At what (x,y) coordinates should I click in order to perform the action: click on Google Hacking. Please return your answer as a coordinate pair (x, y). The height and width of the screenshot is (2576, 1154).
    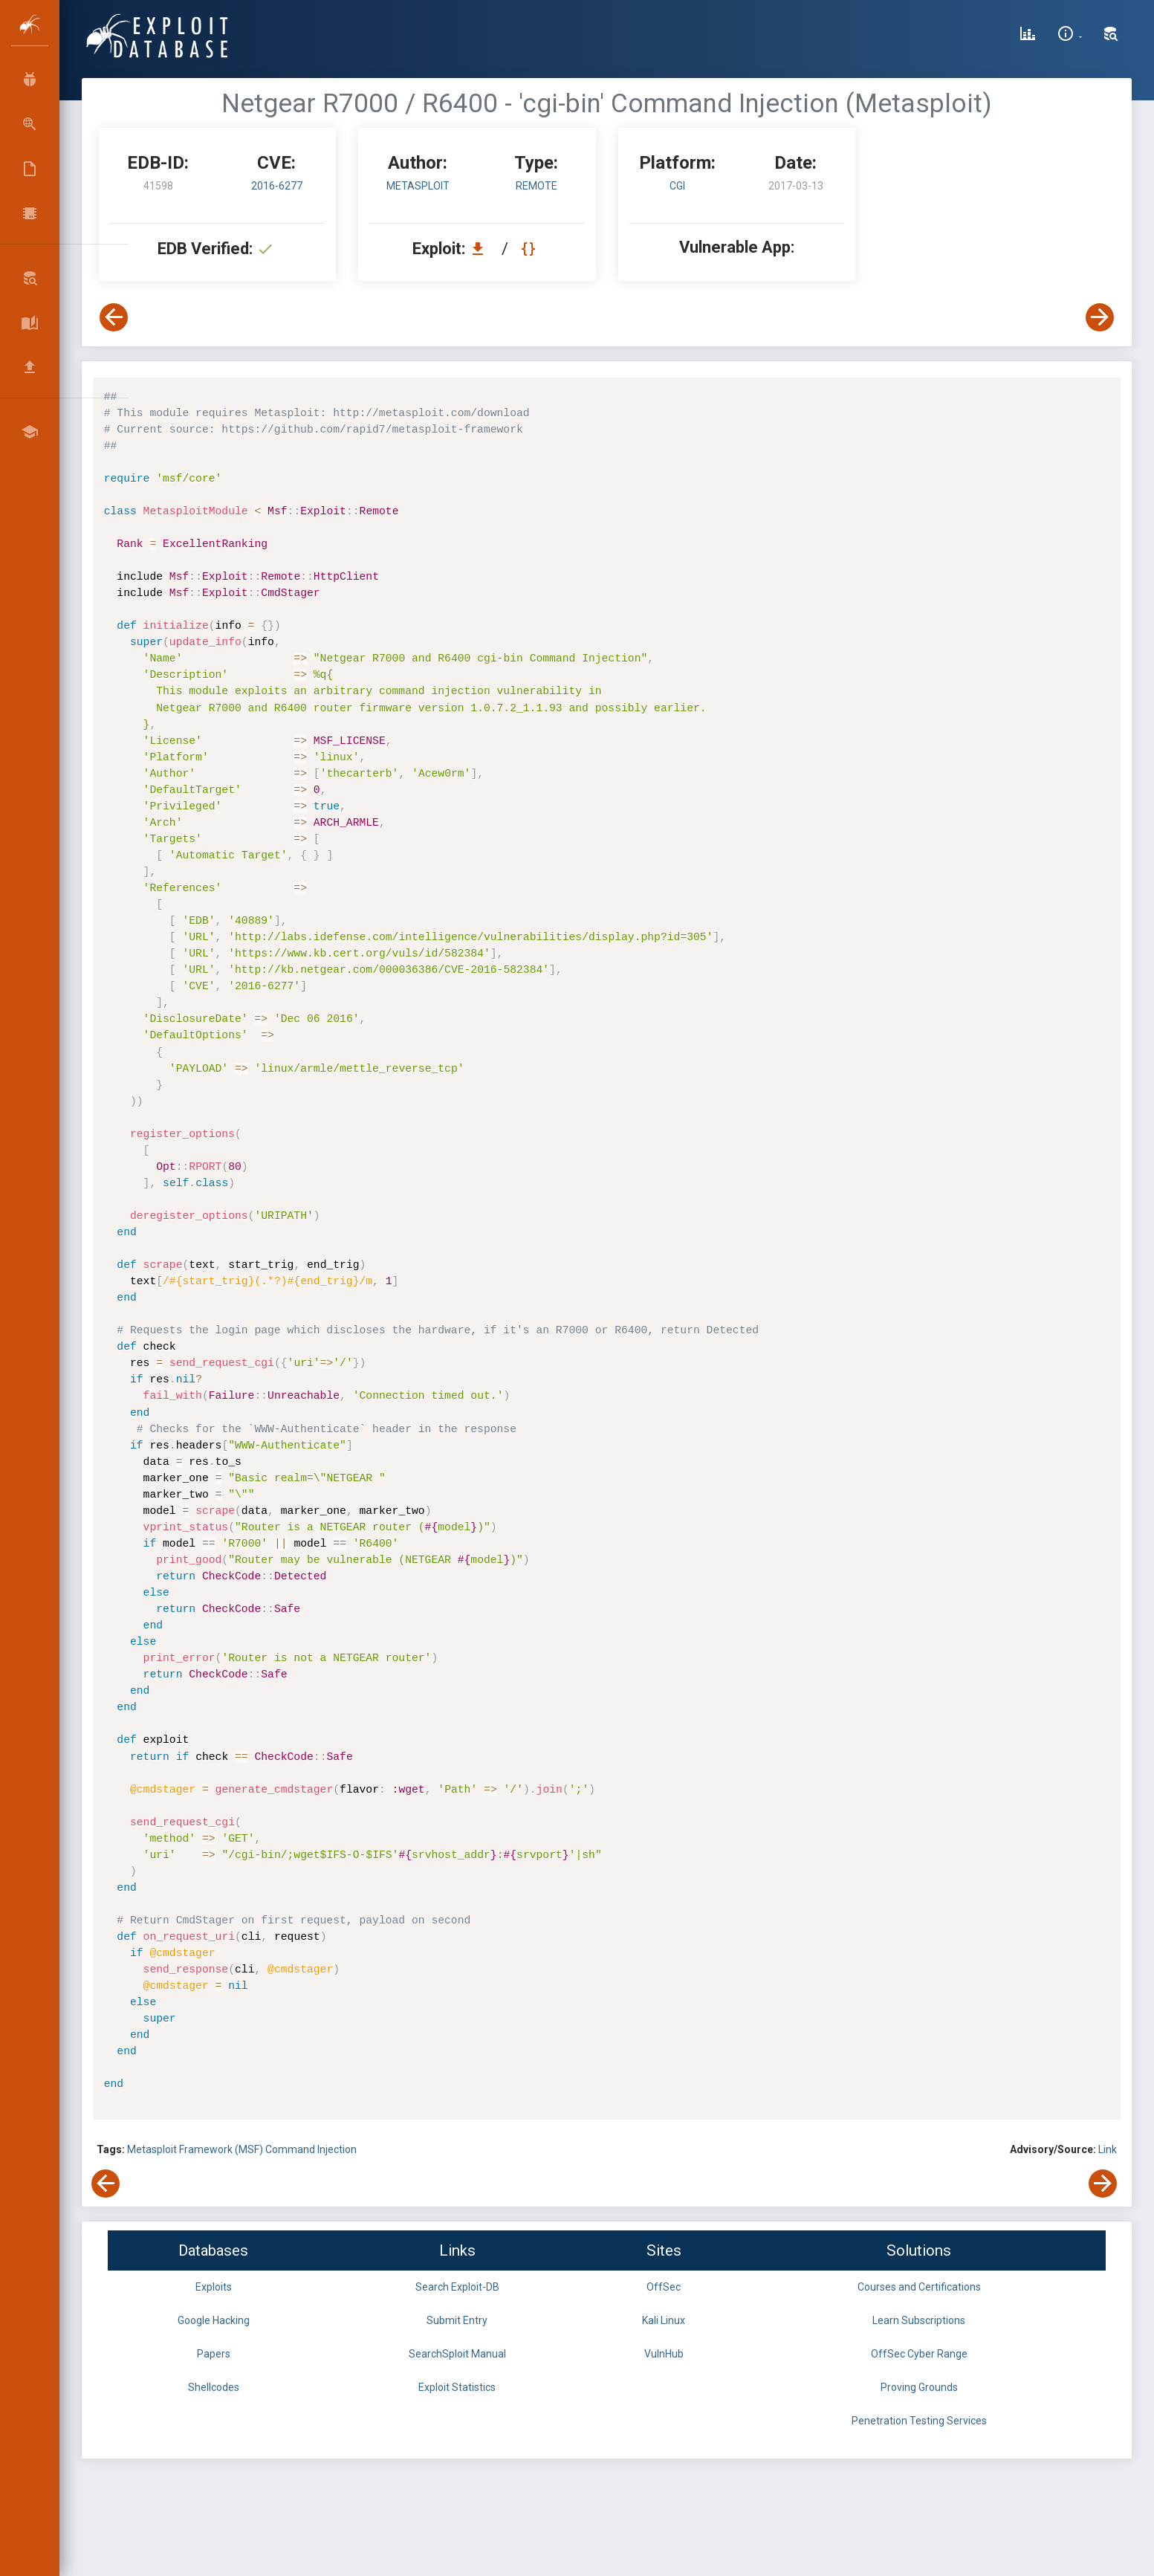
    Looking at the image, I should click on (214, 2320).